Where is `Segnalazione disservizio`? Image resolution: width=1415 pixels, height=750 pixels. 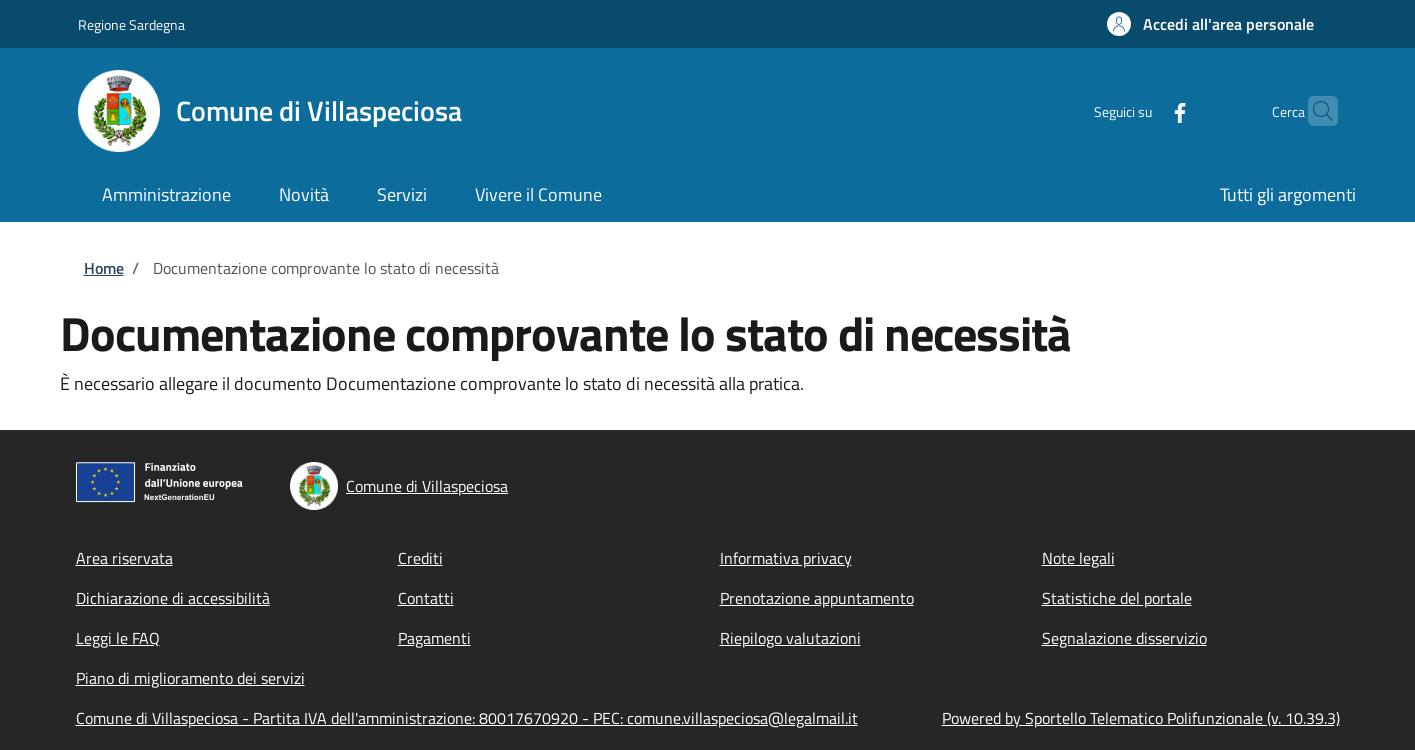 Segnalazione disservizio is located at coordinates (1124, 638).